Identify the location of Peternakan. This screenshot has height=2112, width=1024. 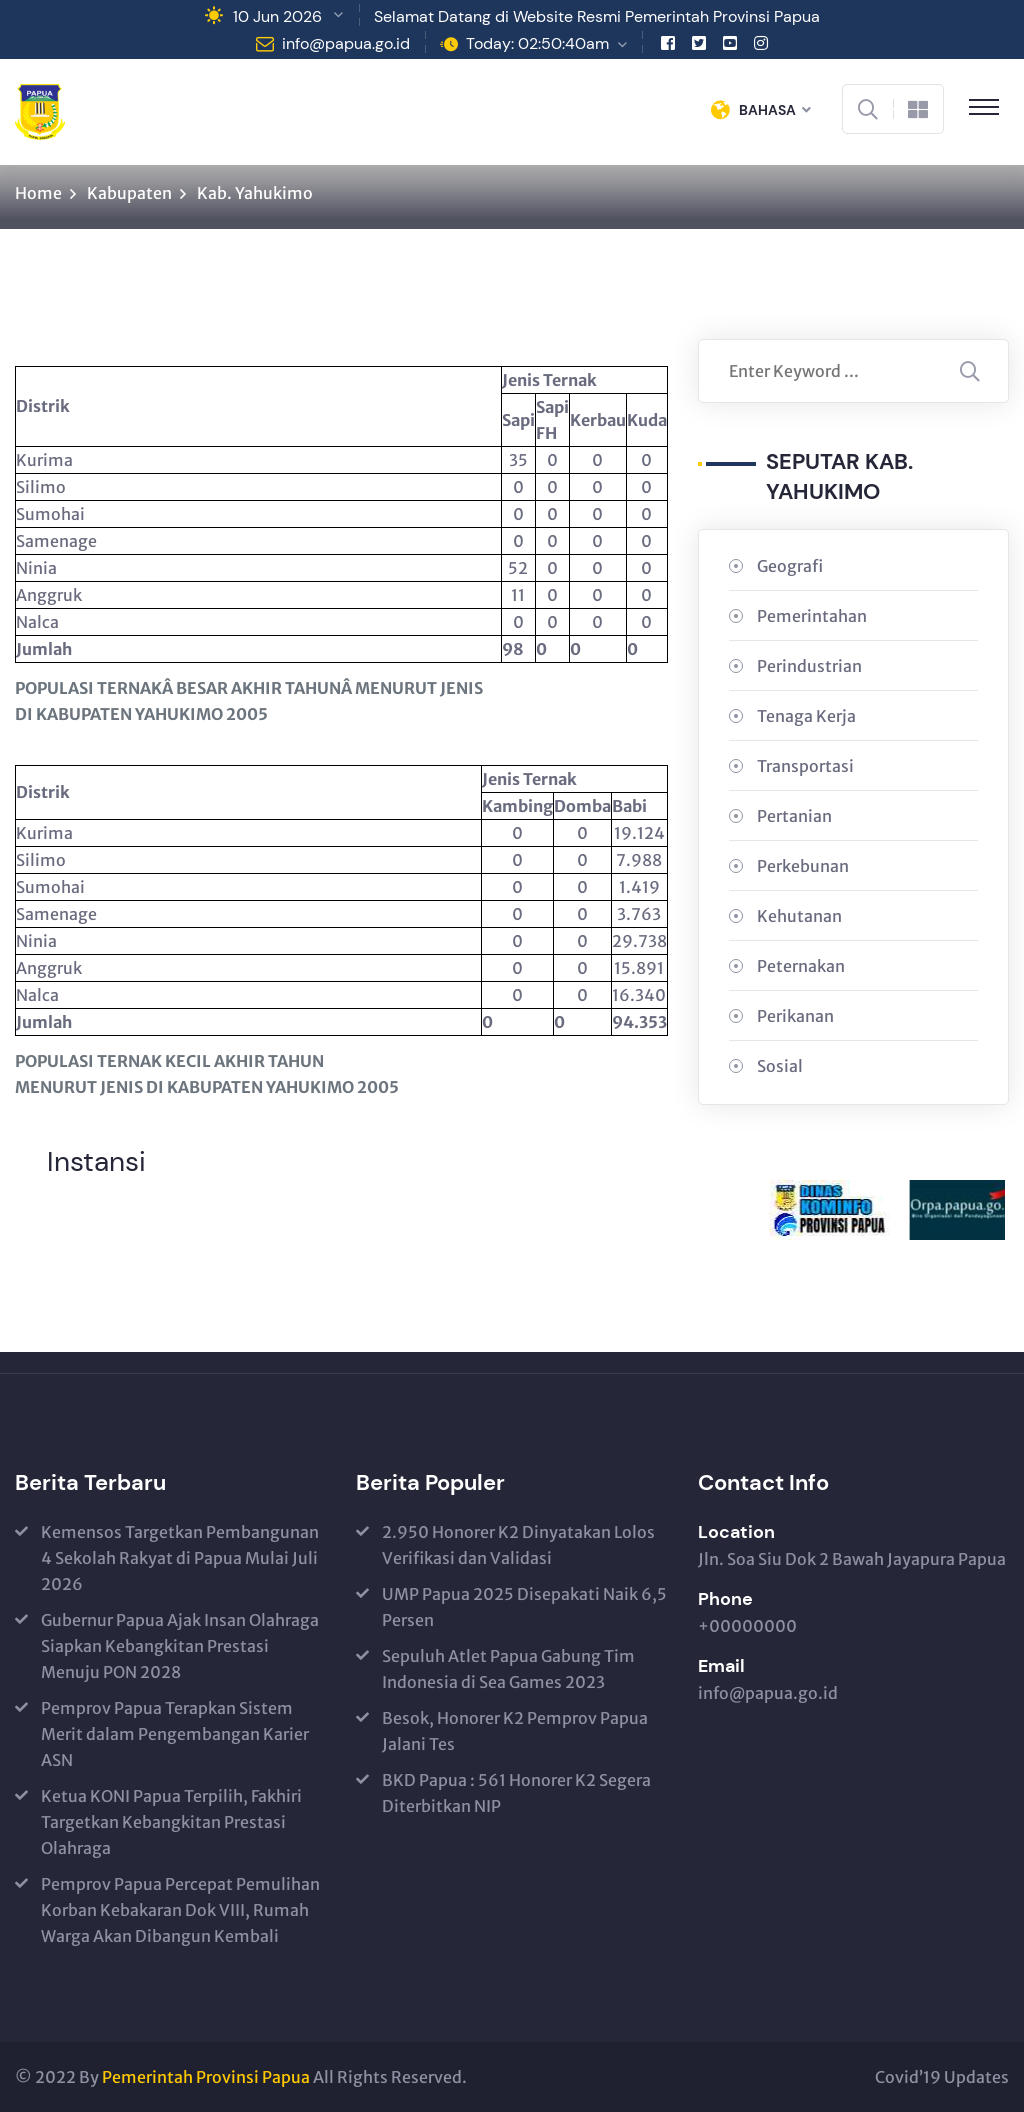
(801, 966).